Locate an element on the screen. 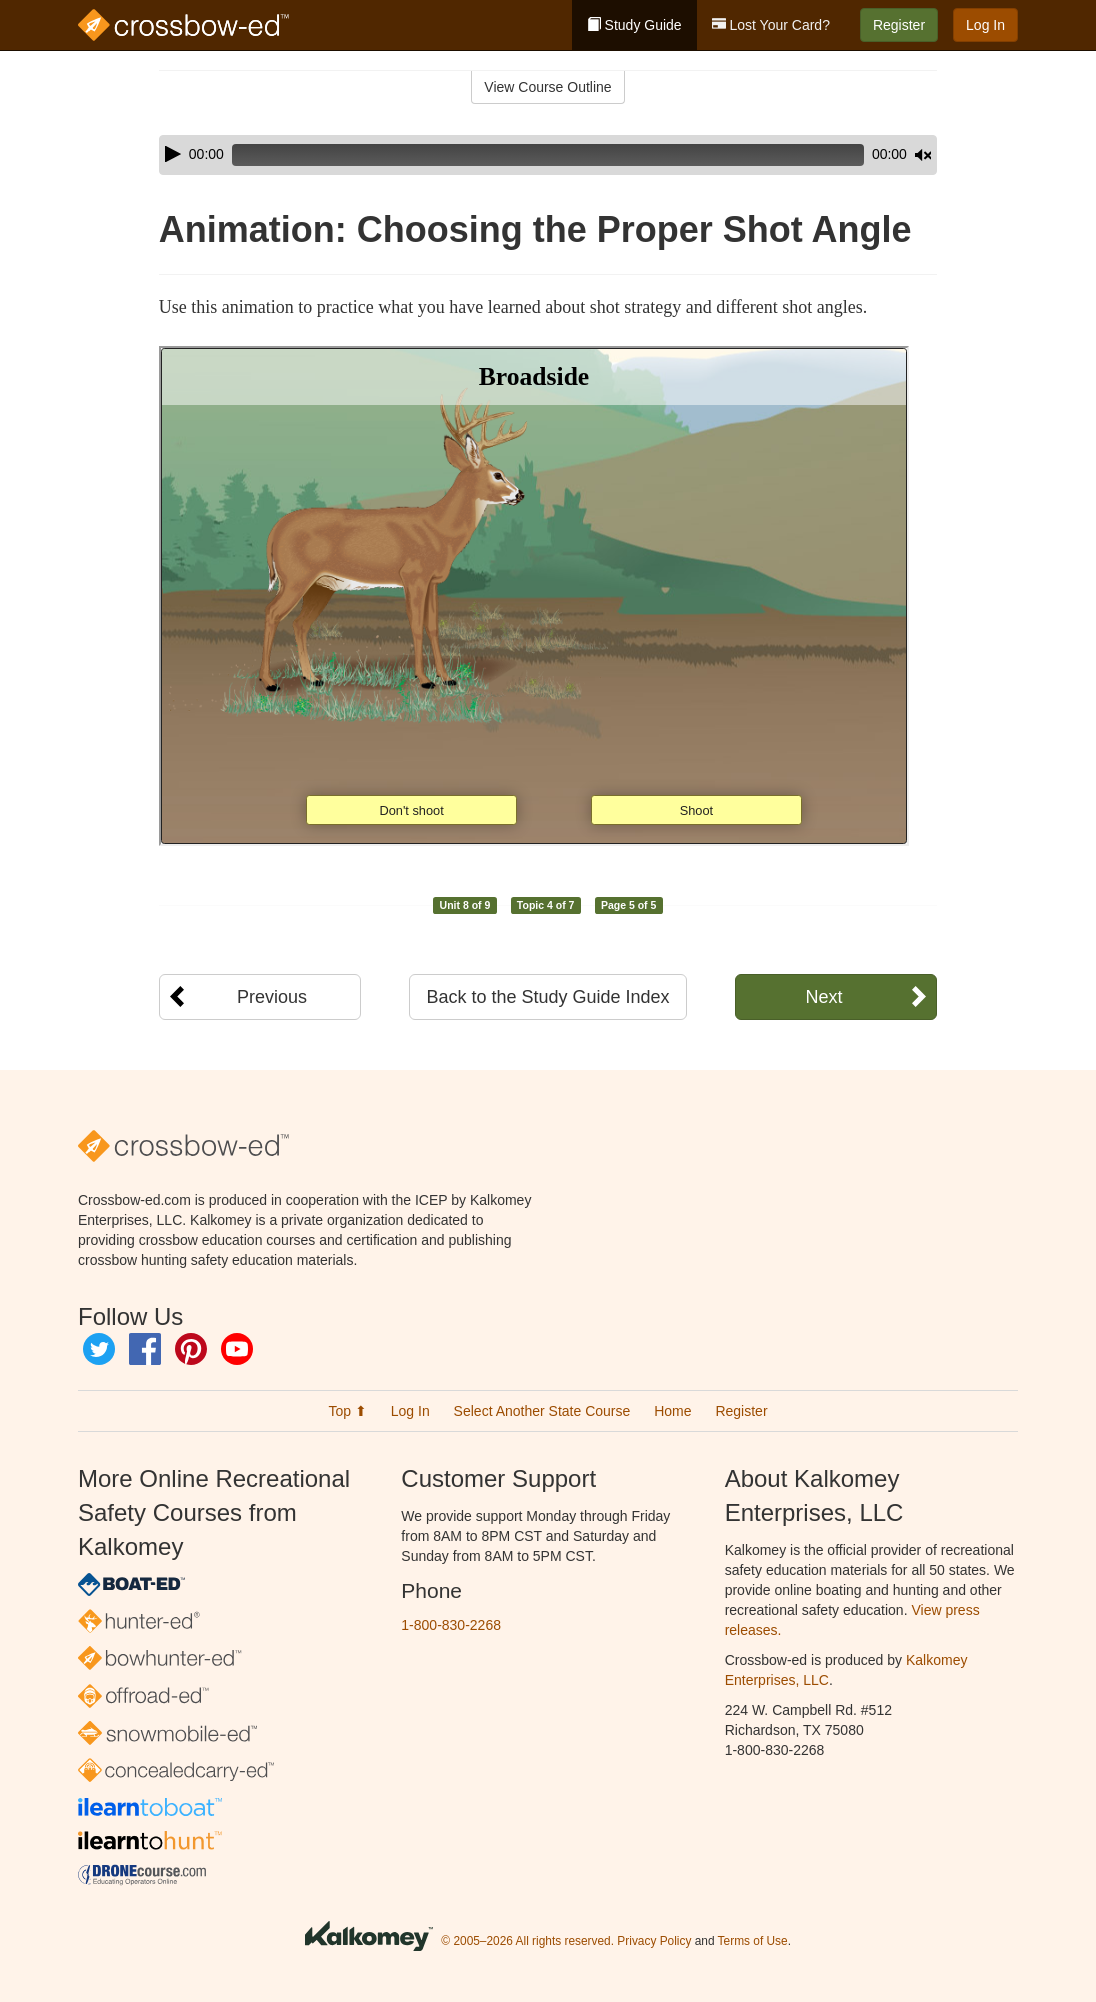  Register is located at coordinates (899, 25).